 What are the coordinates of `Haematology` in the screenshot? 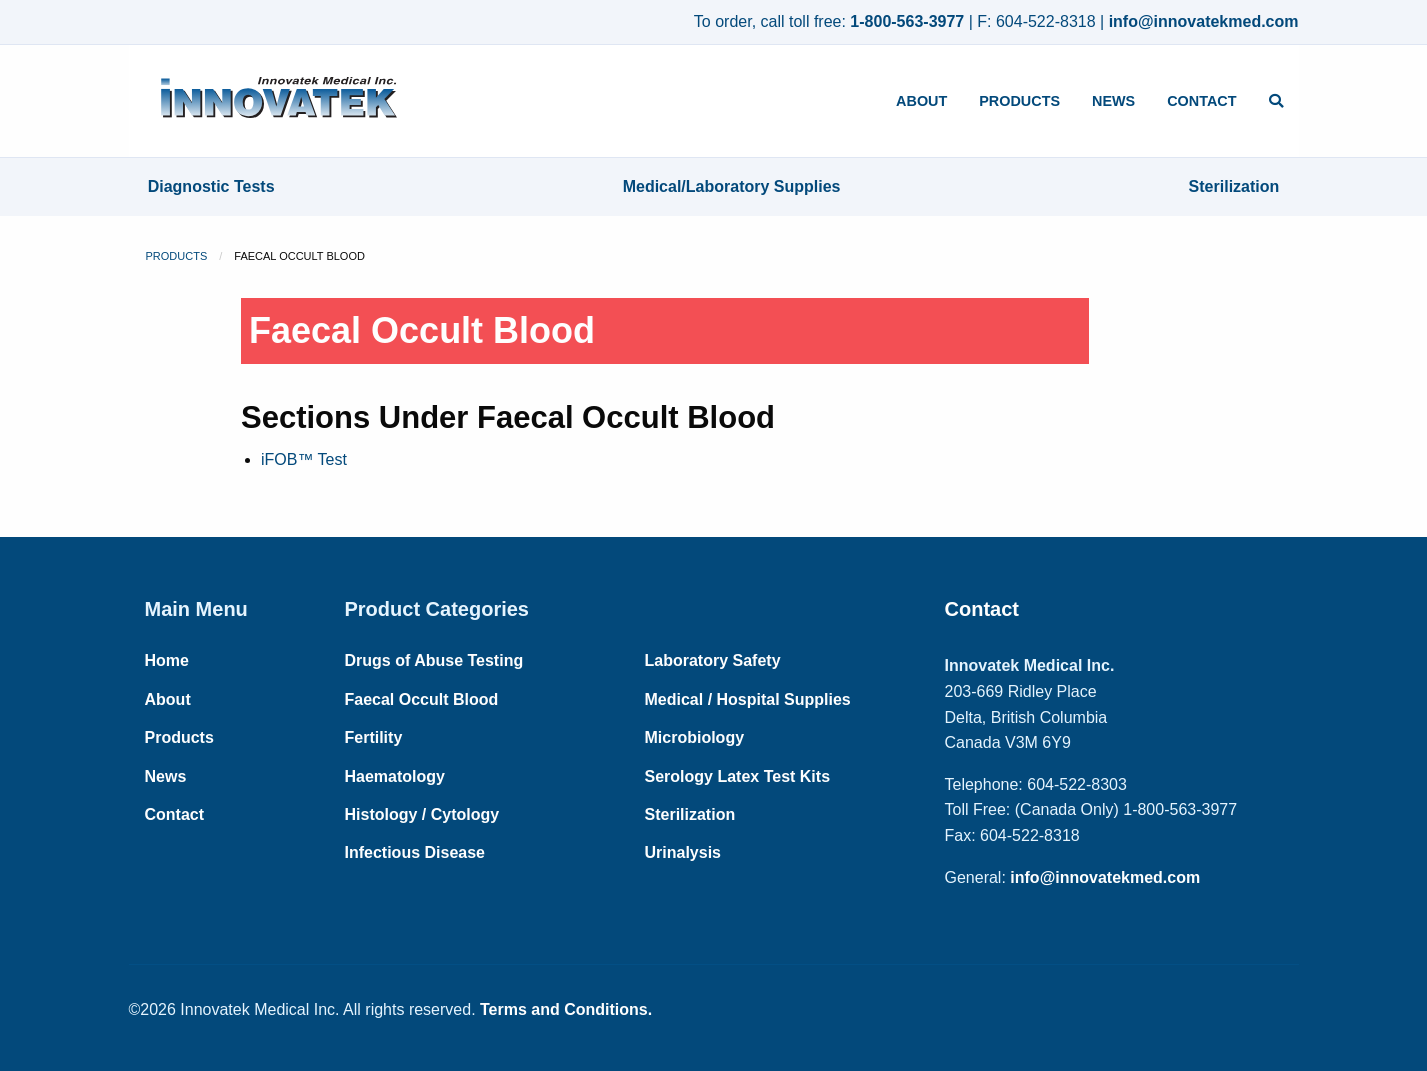 It's located at (395, 776).